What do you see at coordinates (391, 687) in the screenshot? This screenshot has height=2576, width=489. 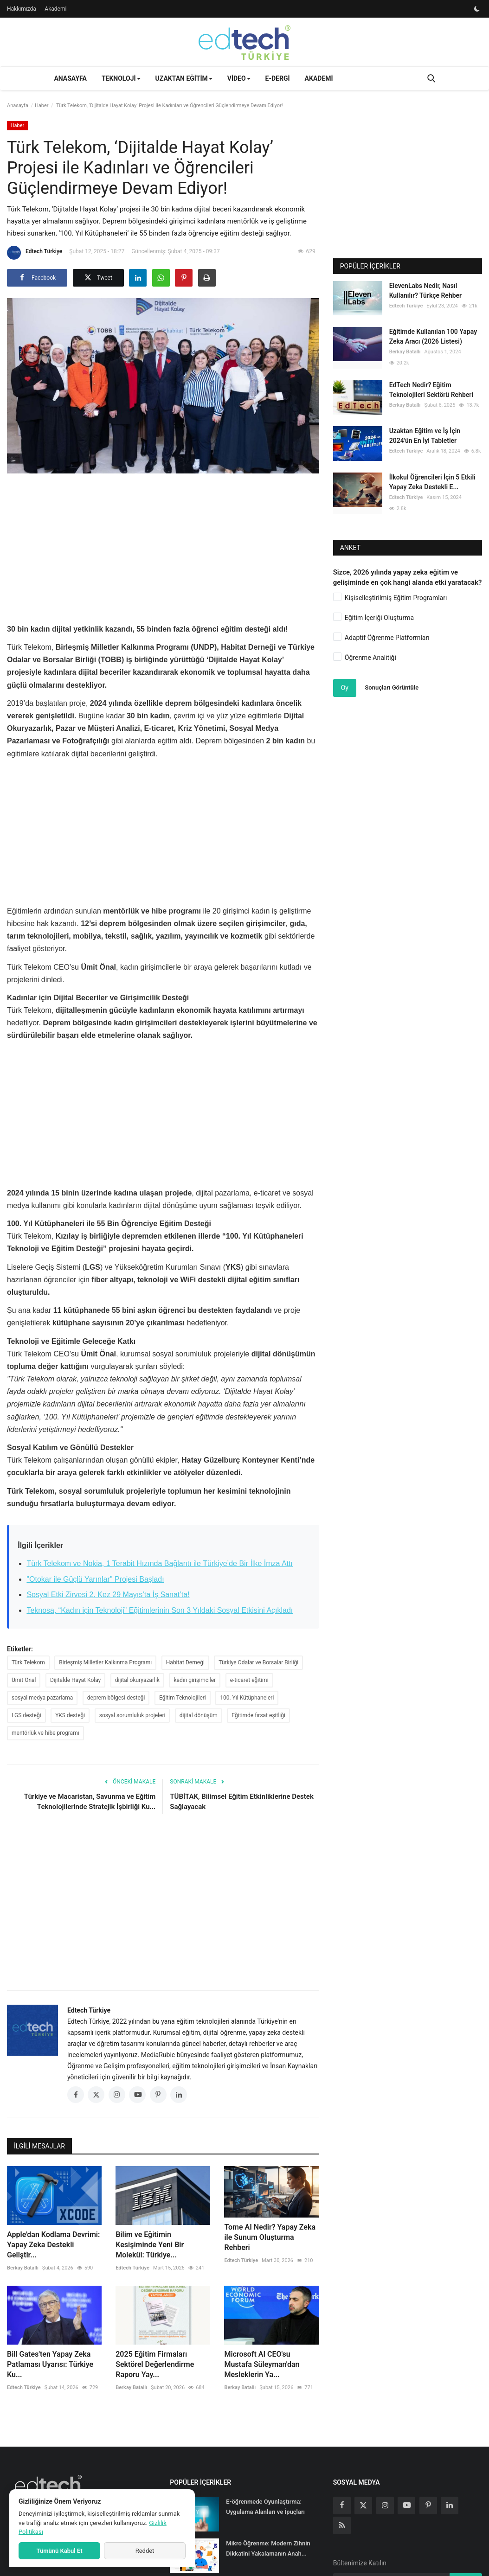 I see `Sonuçları Görüntüle` at bounding box center [391, 687].